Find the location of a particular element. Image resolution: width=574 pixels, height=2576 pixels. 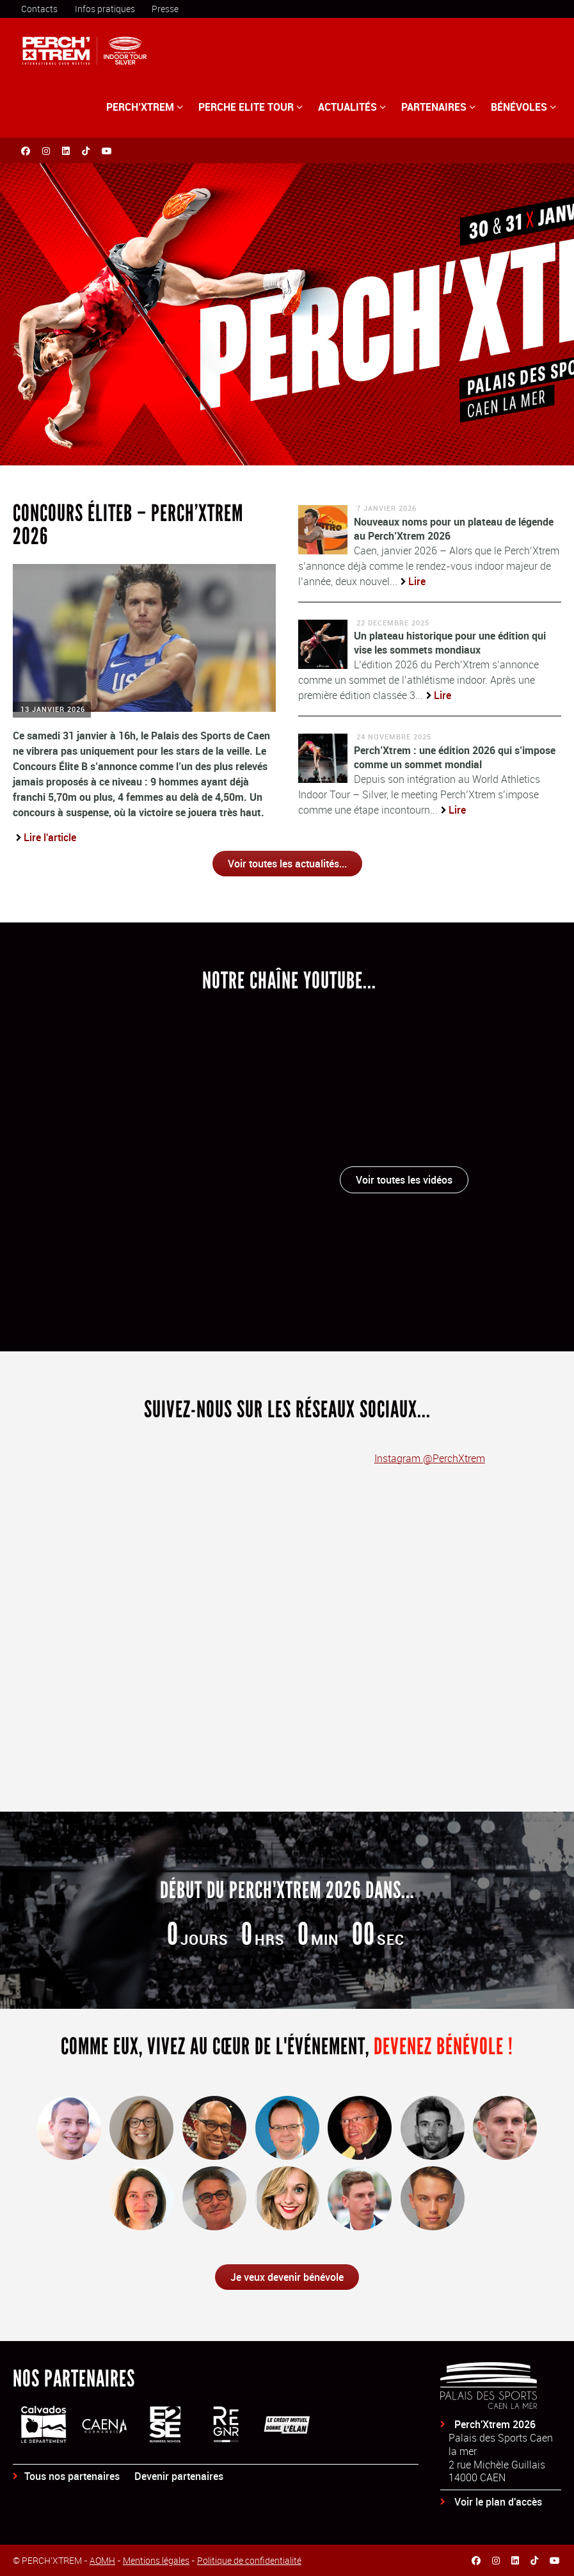

AOMH is located at coordinates (102, 2560).